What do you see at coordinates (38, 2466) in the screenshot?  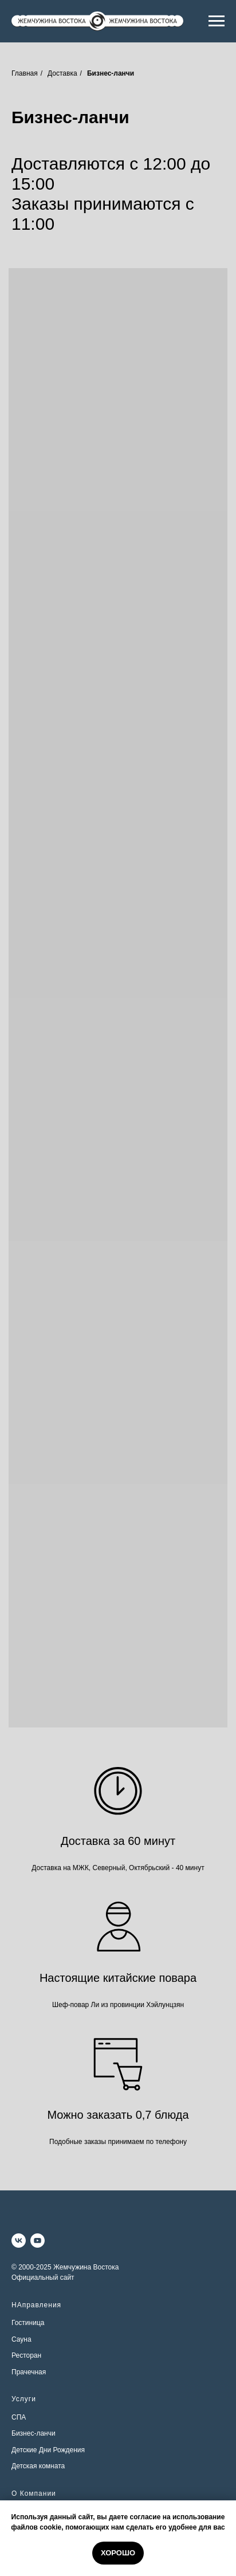 I see `Детская комната` at bounding box center [38, 2466].